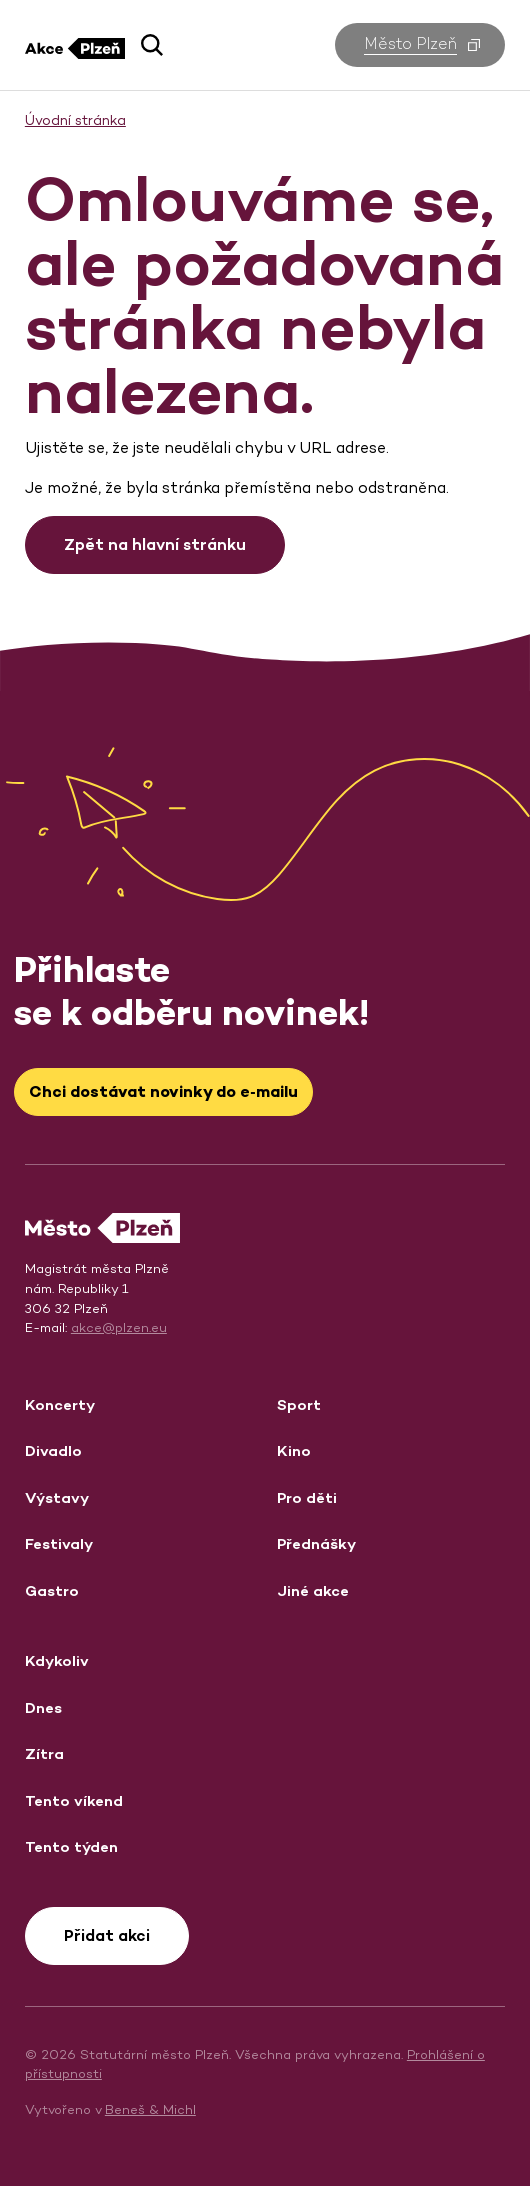 The width and height of the screenshot is (530, 2186). I want to click on Tento týden, so click(71, 1846).